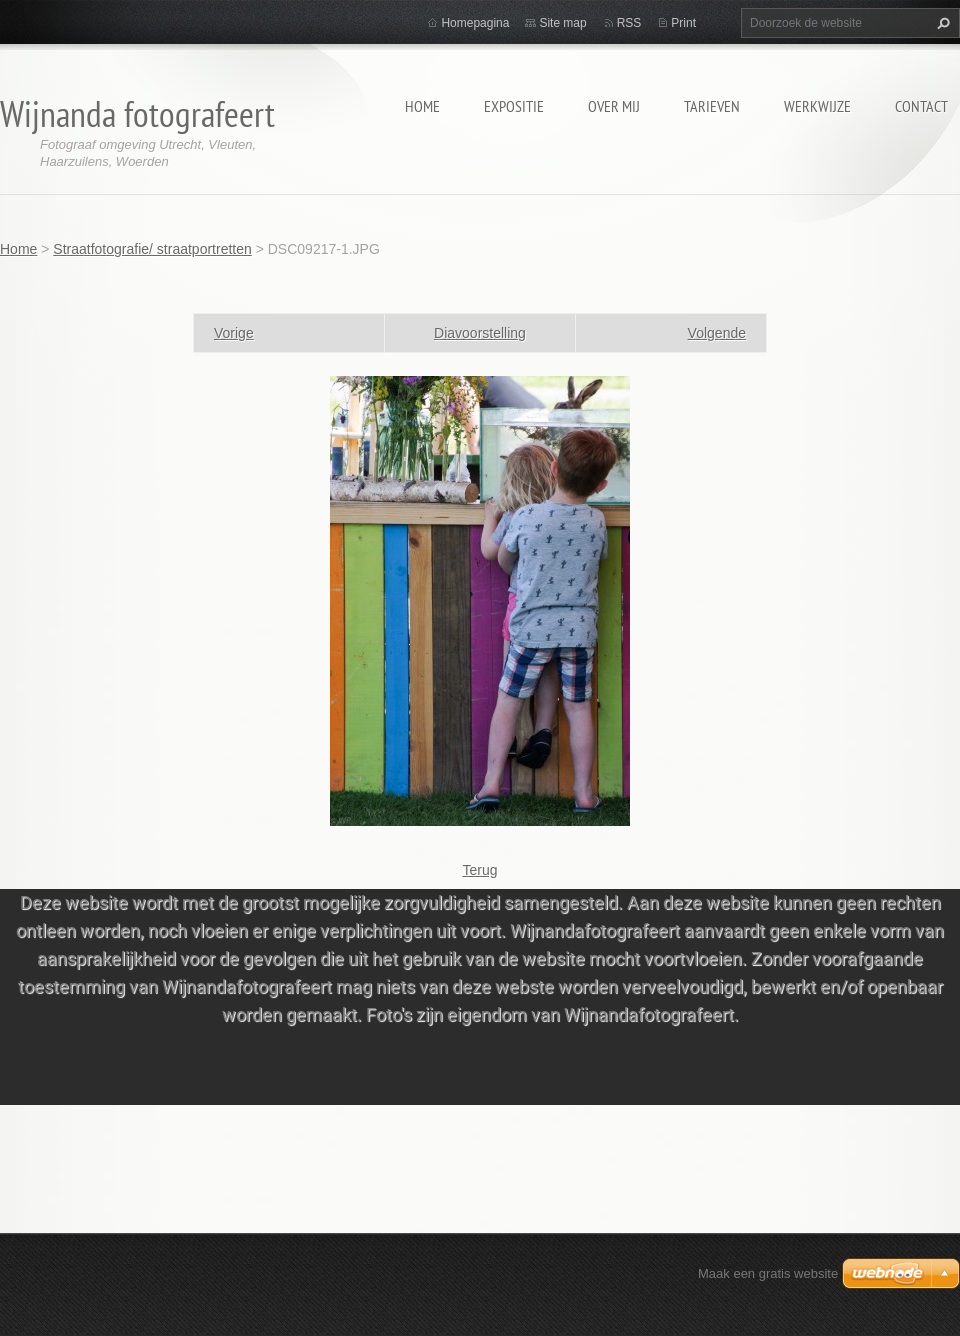 This screenshot has width=960, height=1336. I want to click on Werkwijze, so click(817, 106).